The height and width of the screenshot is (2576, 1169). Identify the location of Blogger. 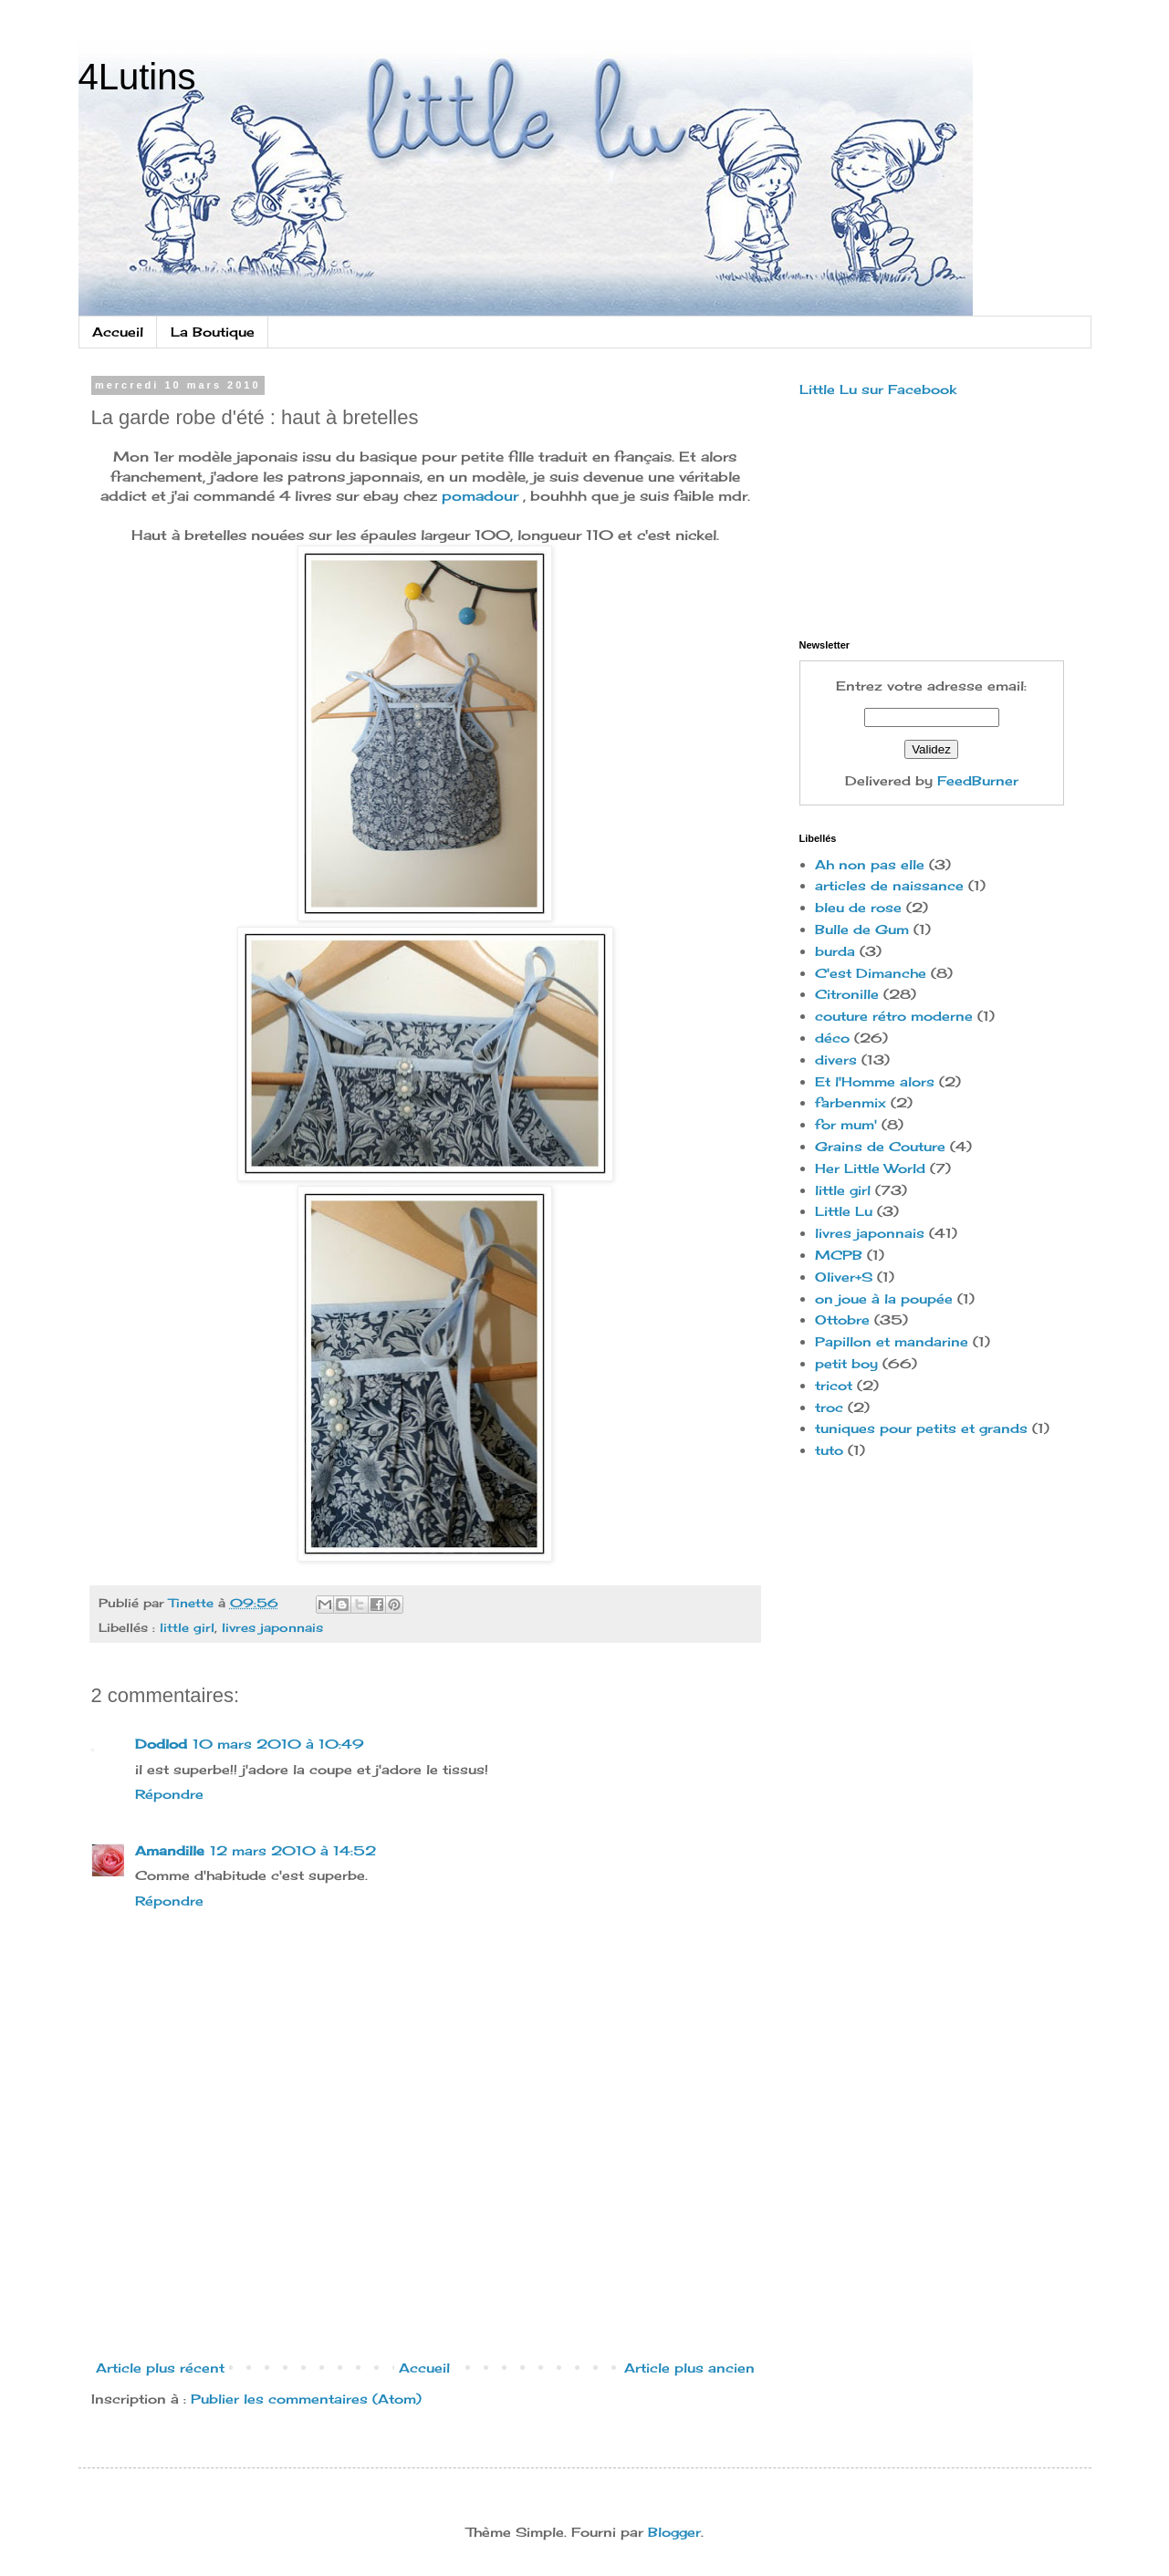
(674, 2532).